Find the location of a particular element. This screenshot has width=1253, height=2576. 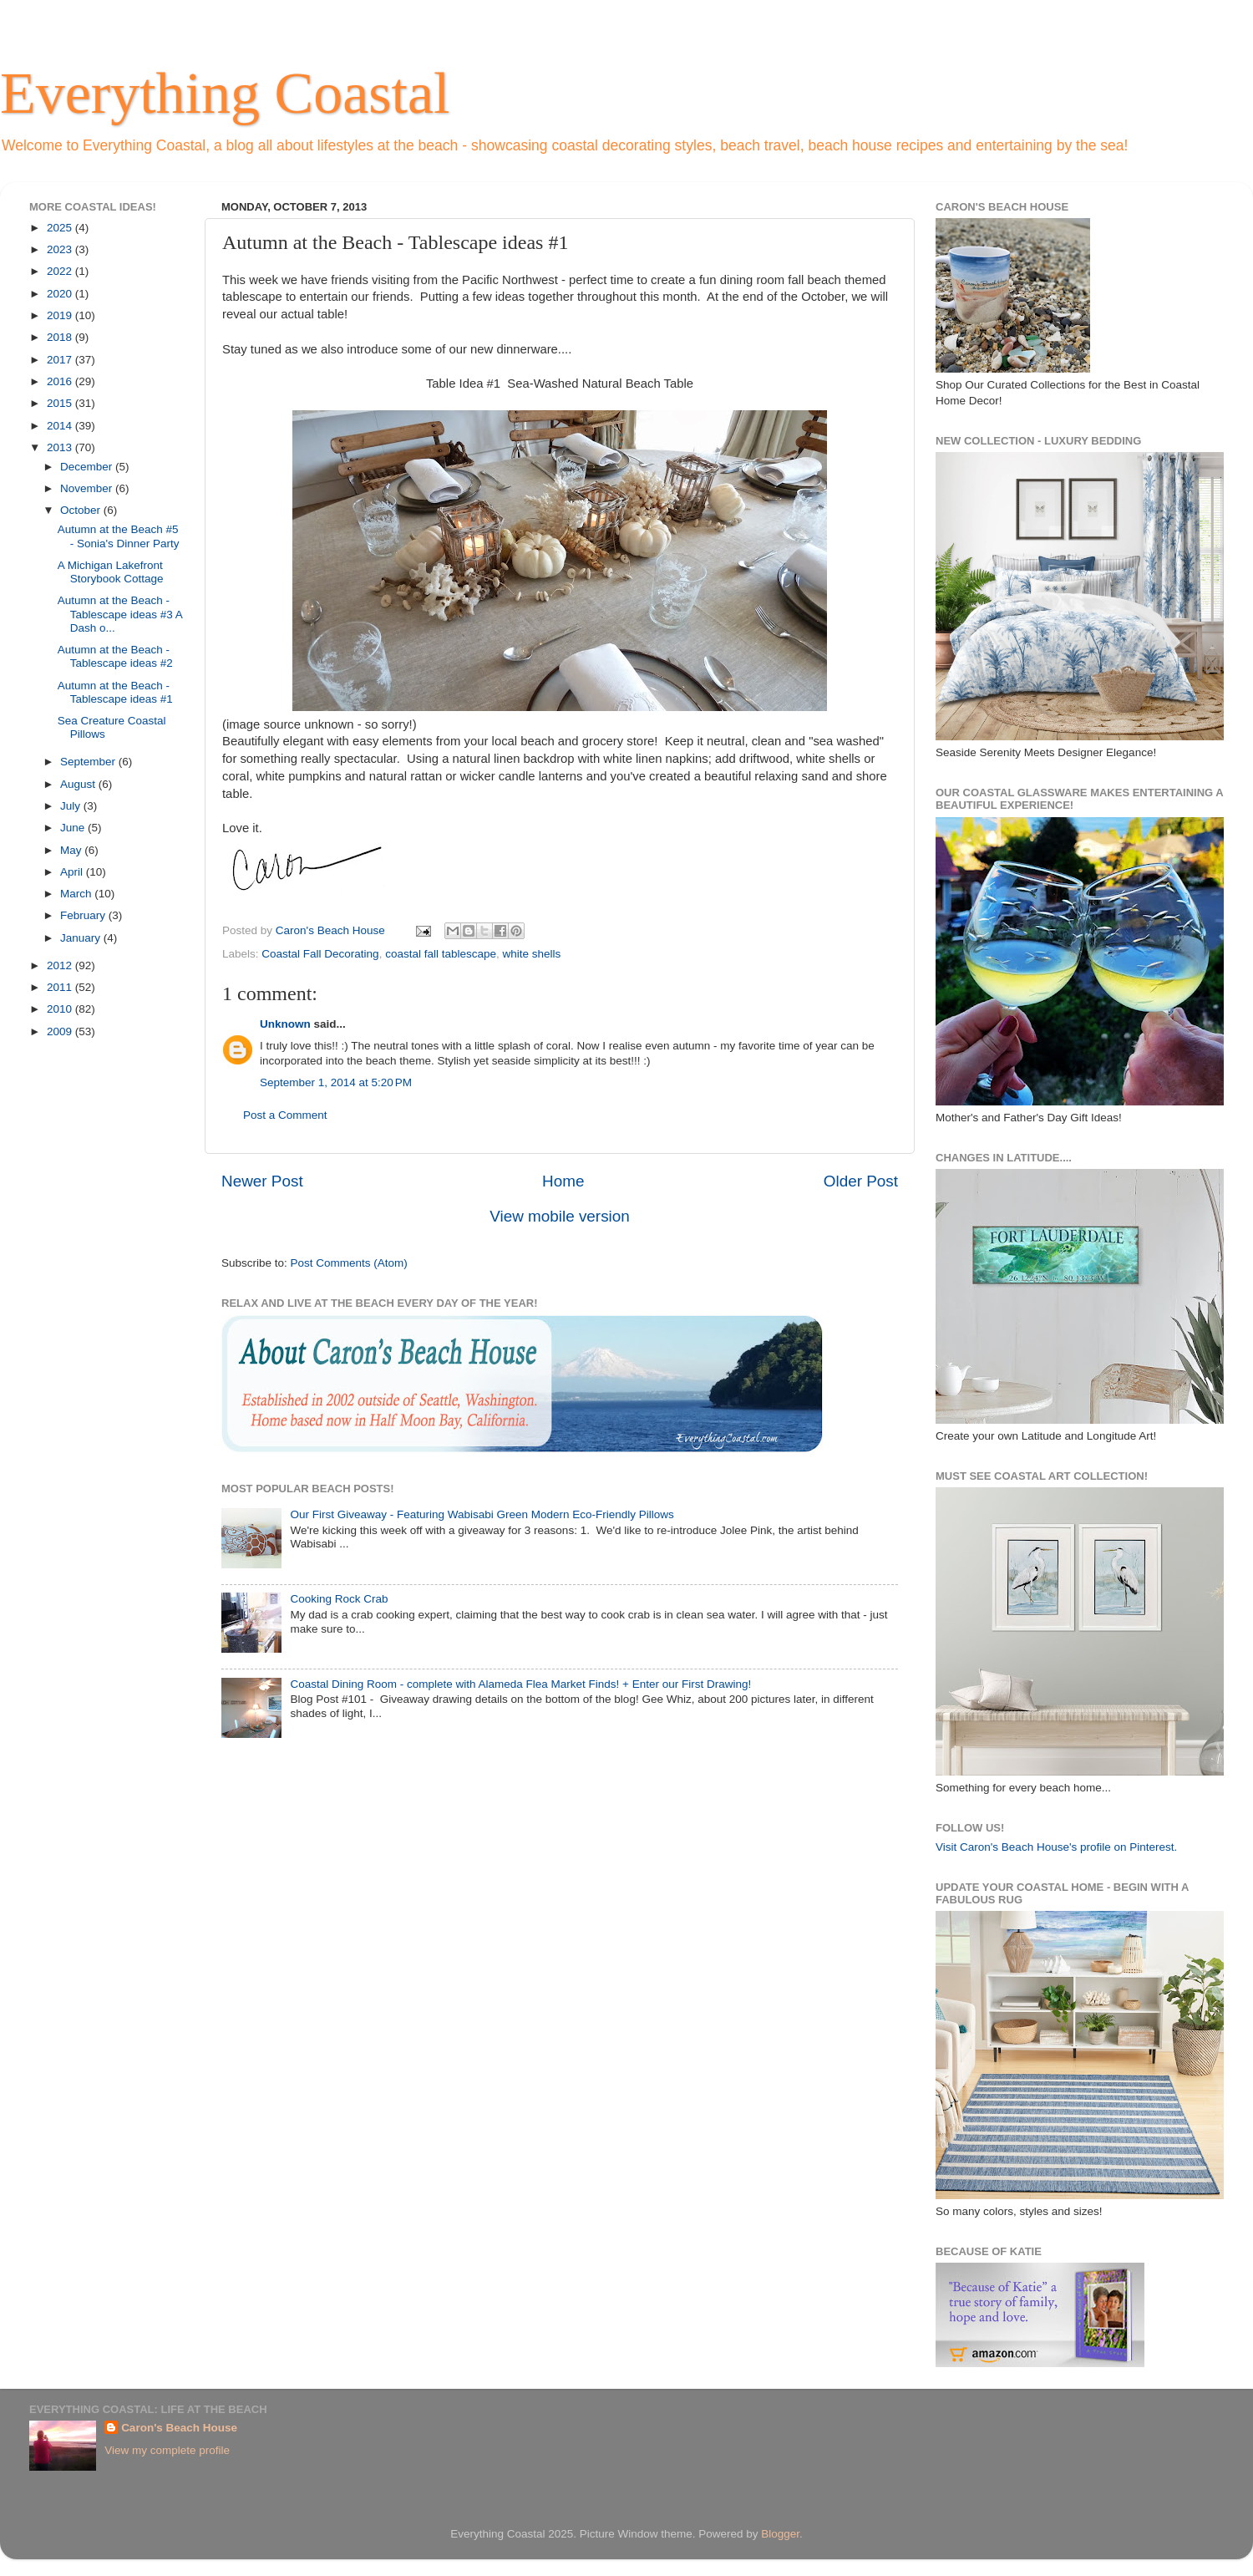

Coastal Dining Room - complete with Alameda Flea Market Finds! + Enter our First Drawing! is located at coordinates (520, 1684).